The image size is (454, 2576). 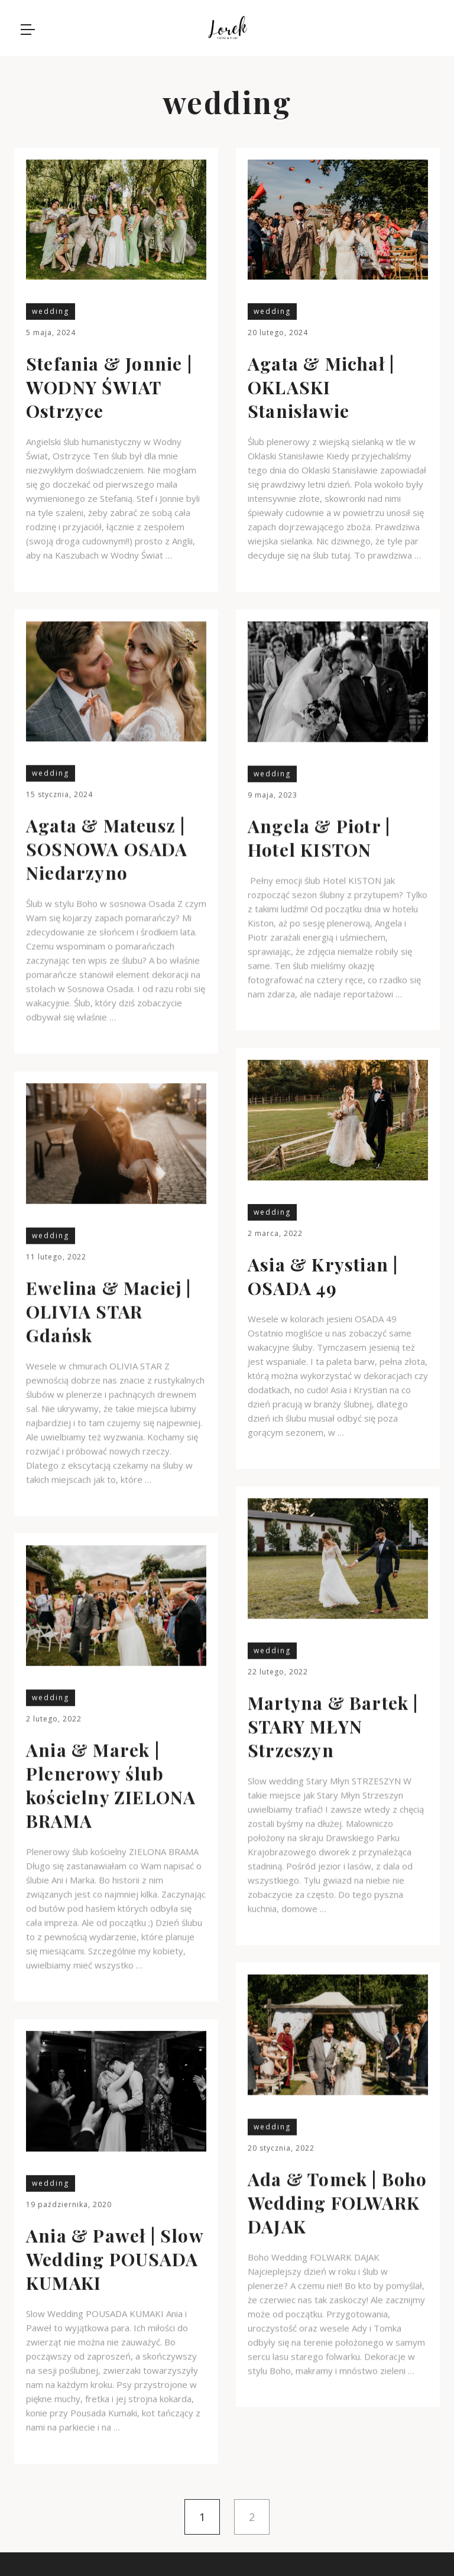 I want to click on 22 lutego, 2022, so click(x=278, y=1671).